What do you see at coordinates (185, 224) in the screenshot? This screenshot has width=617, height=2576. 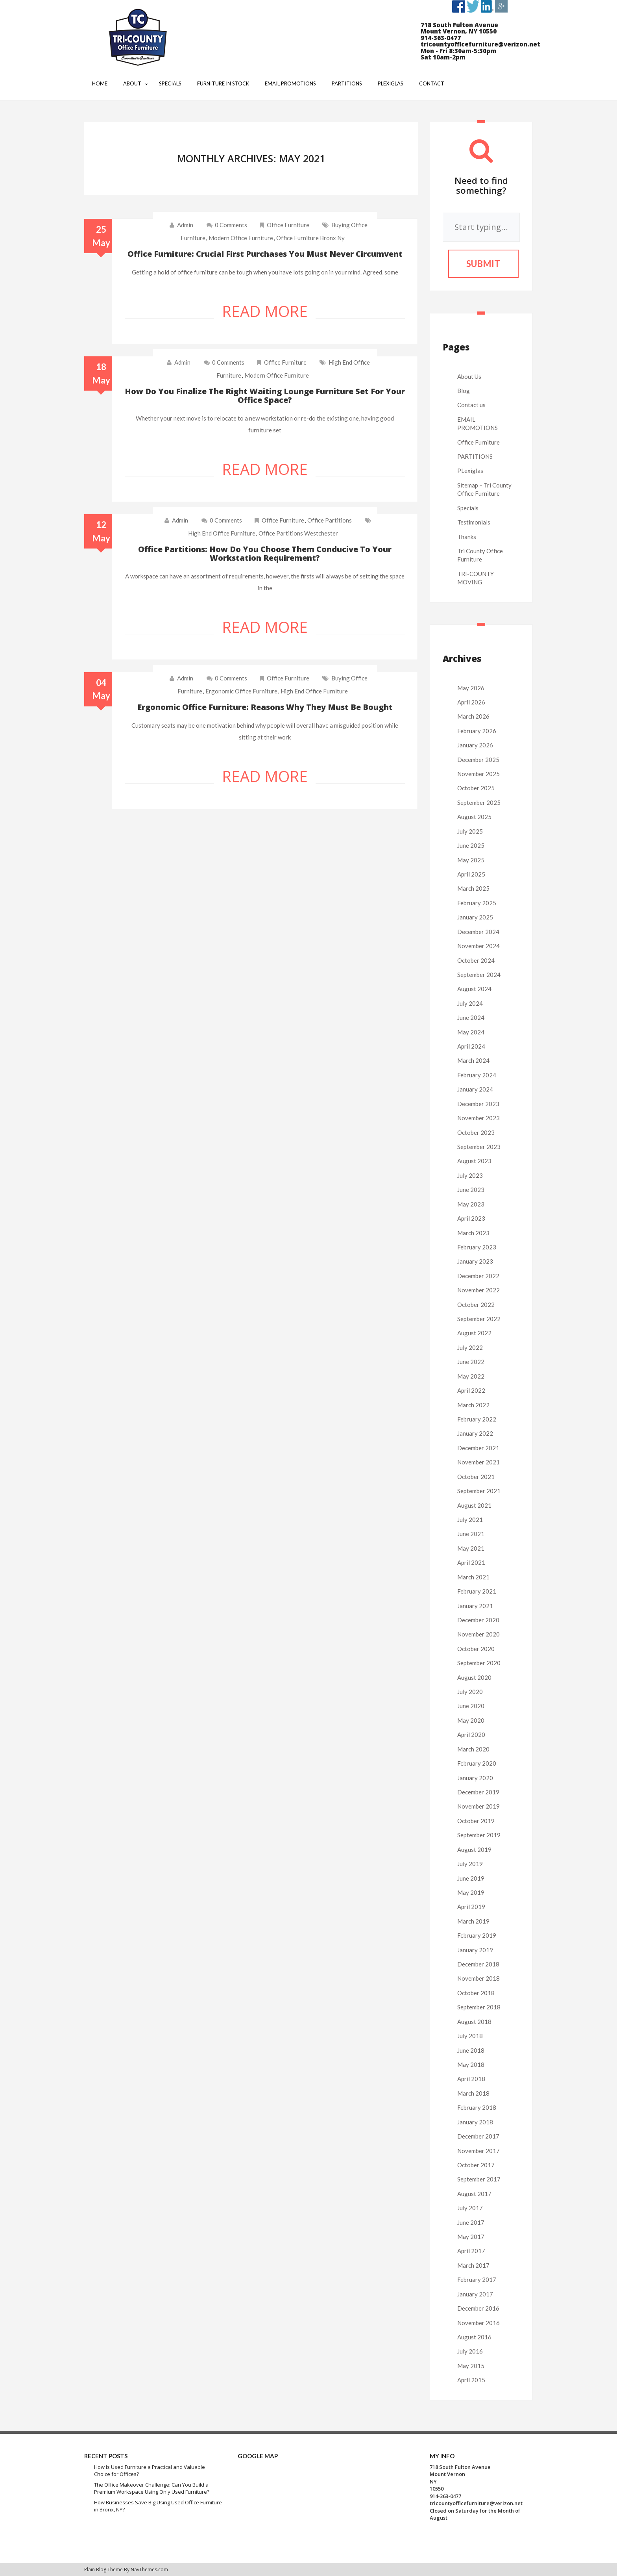 I see `admin` at bounding box center [185, 224].